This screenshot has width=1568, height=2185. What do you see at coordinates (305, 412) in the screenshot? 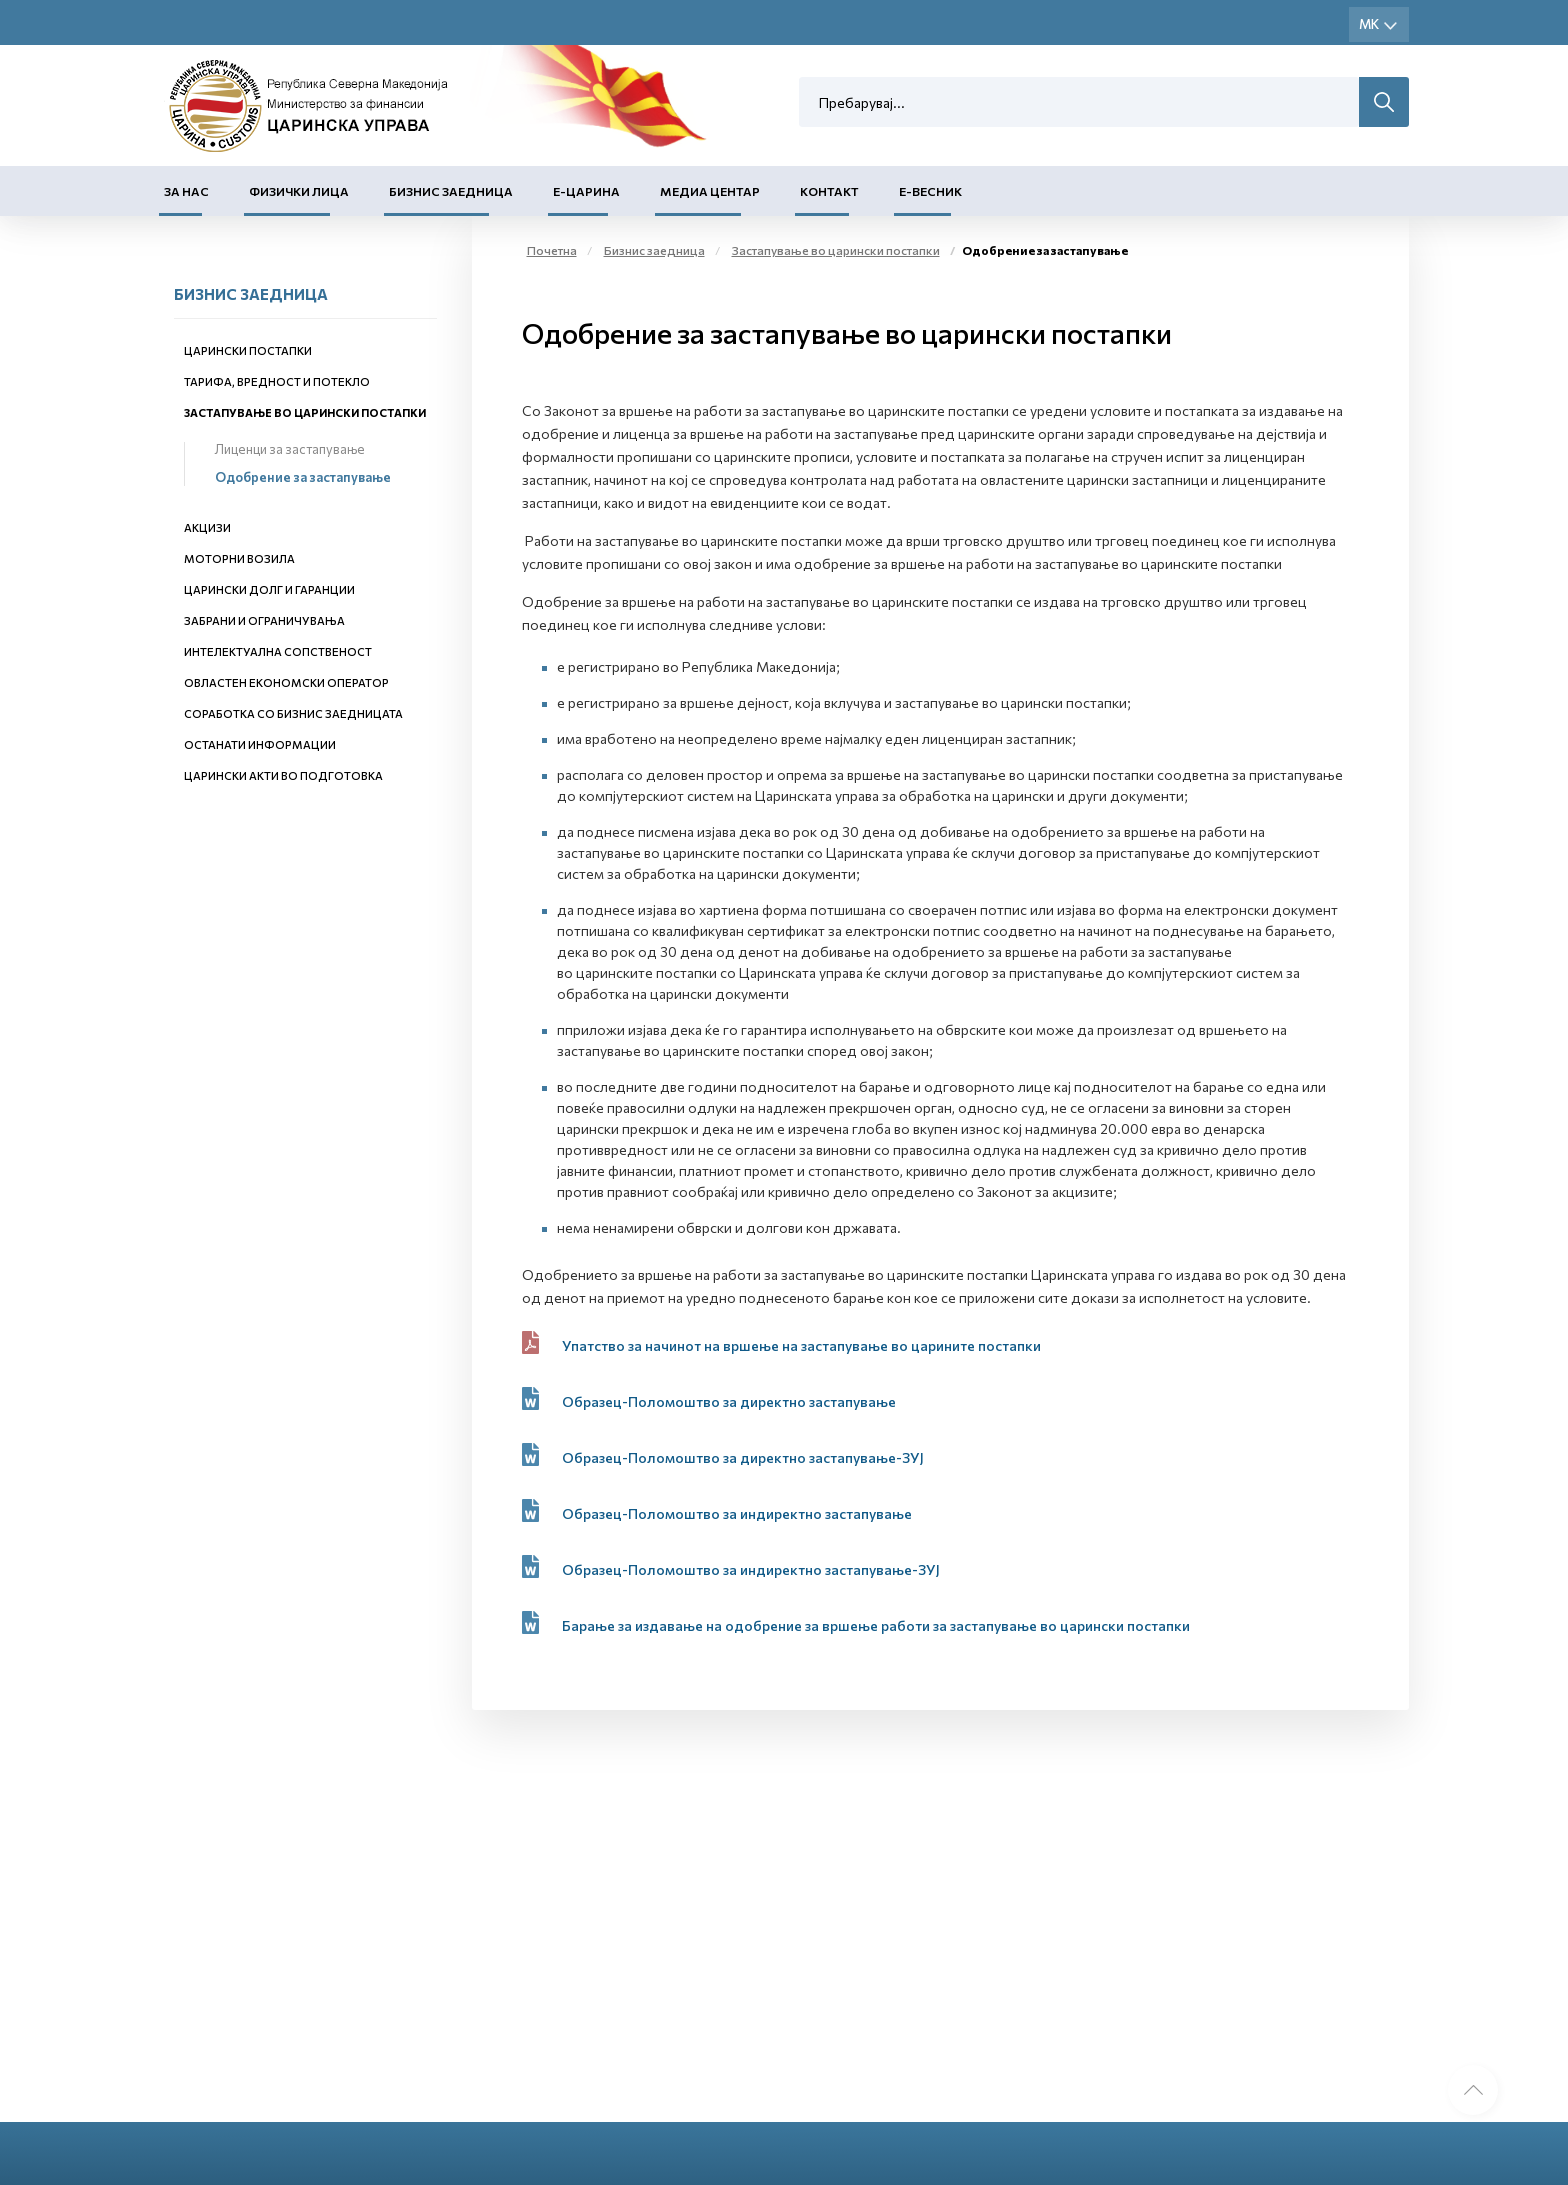
I see `Застапување во царински постапки` at bounding box center [305, 412].